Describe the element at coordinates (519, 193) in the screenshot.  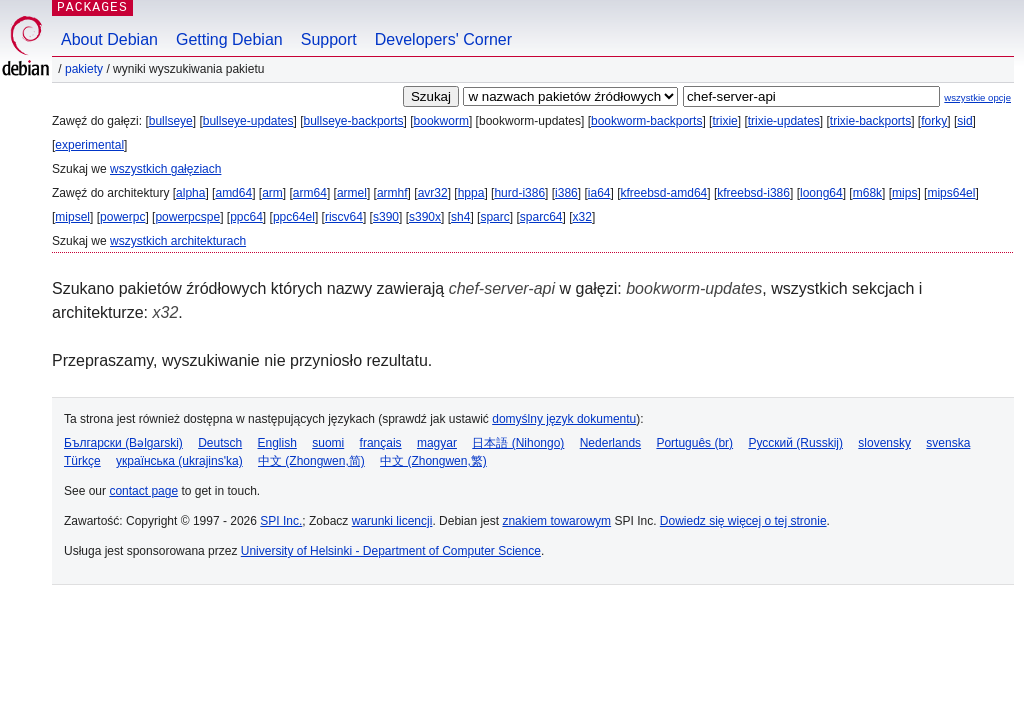
I see `hurd-i386` at that location.